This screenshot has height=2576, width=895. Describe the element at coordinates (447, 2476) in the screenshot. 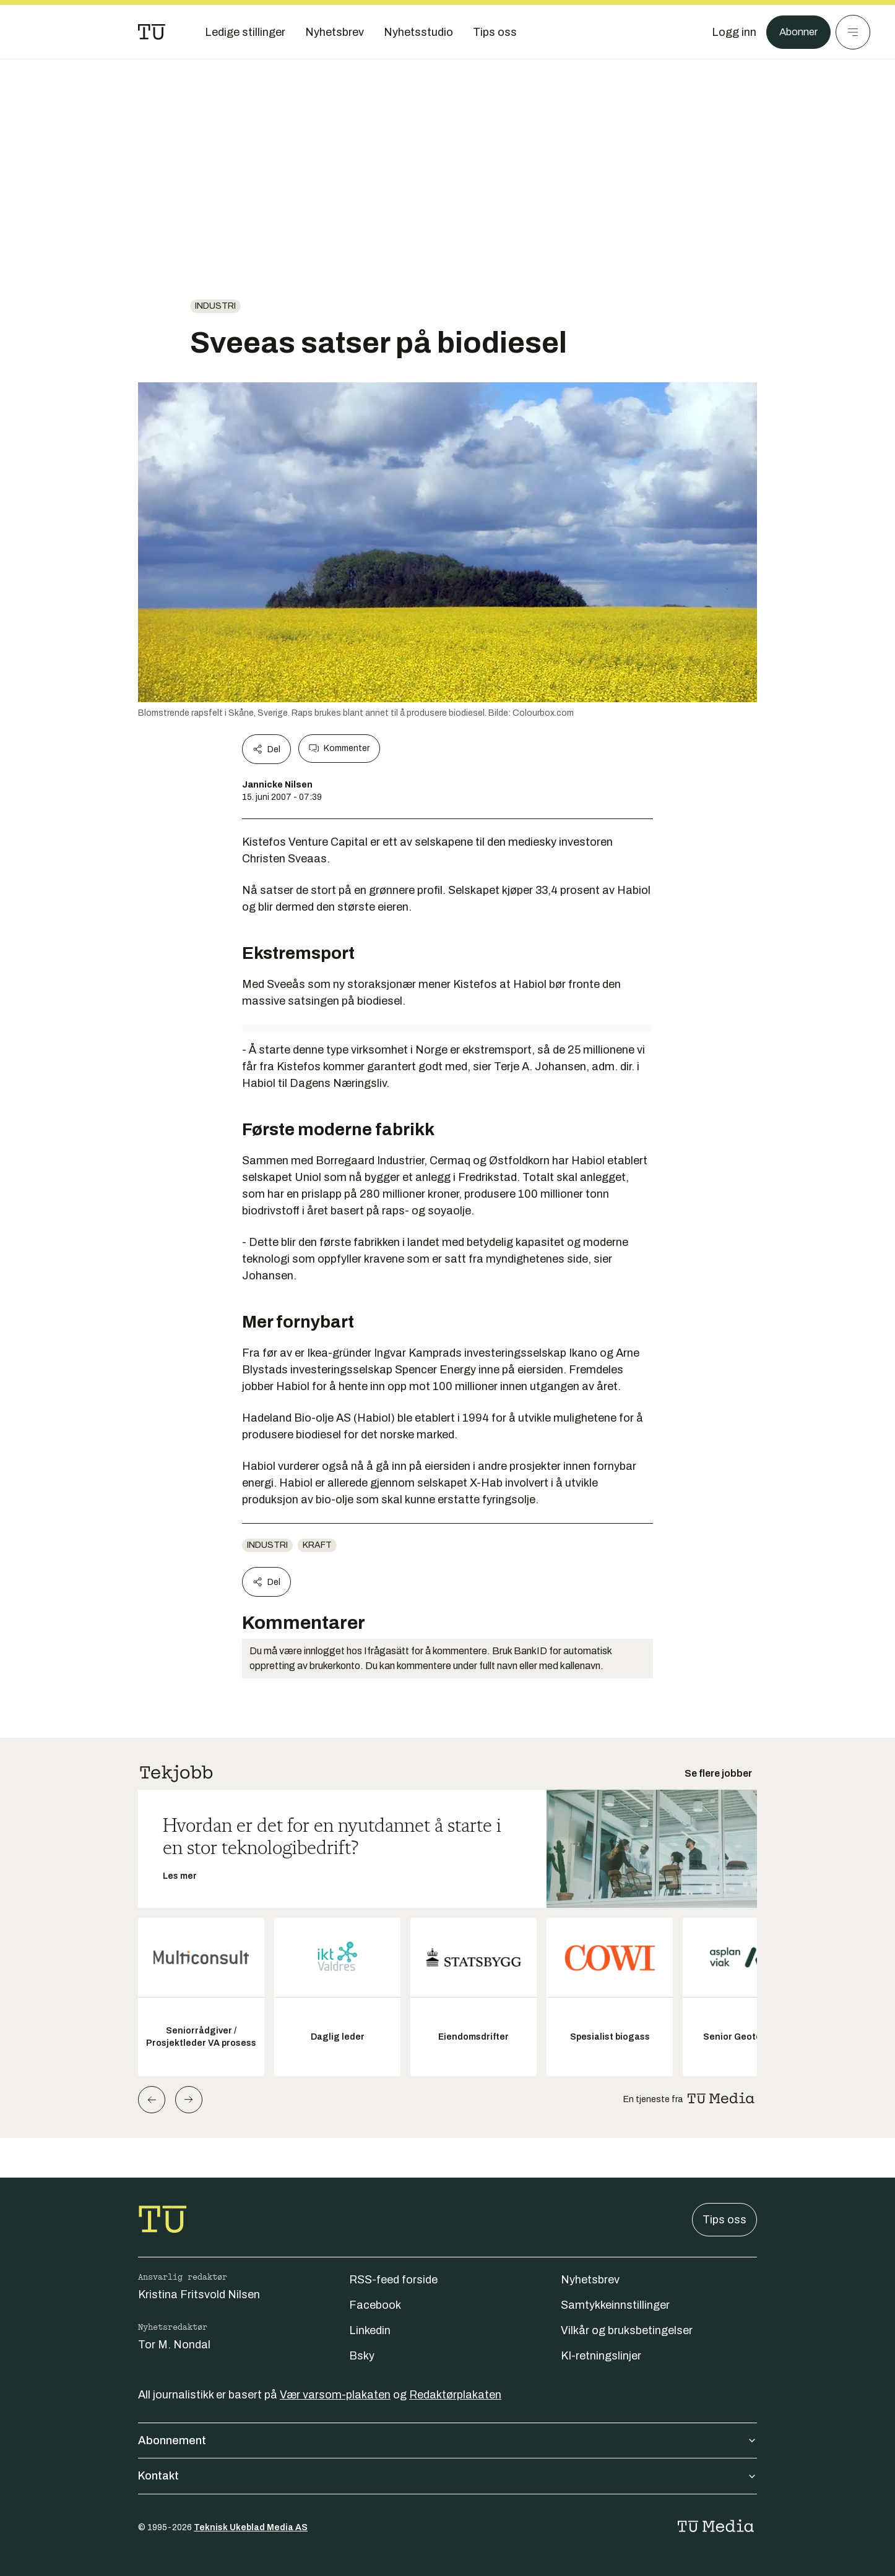

I see `Kontakt` at that location.